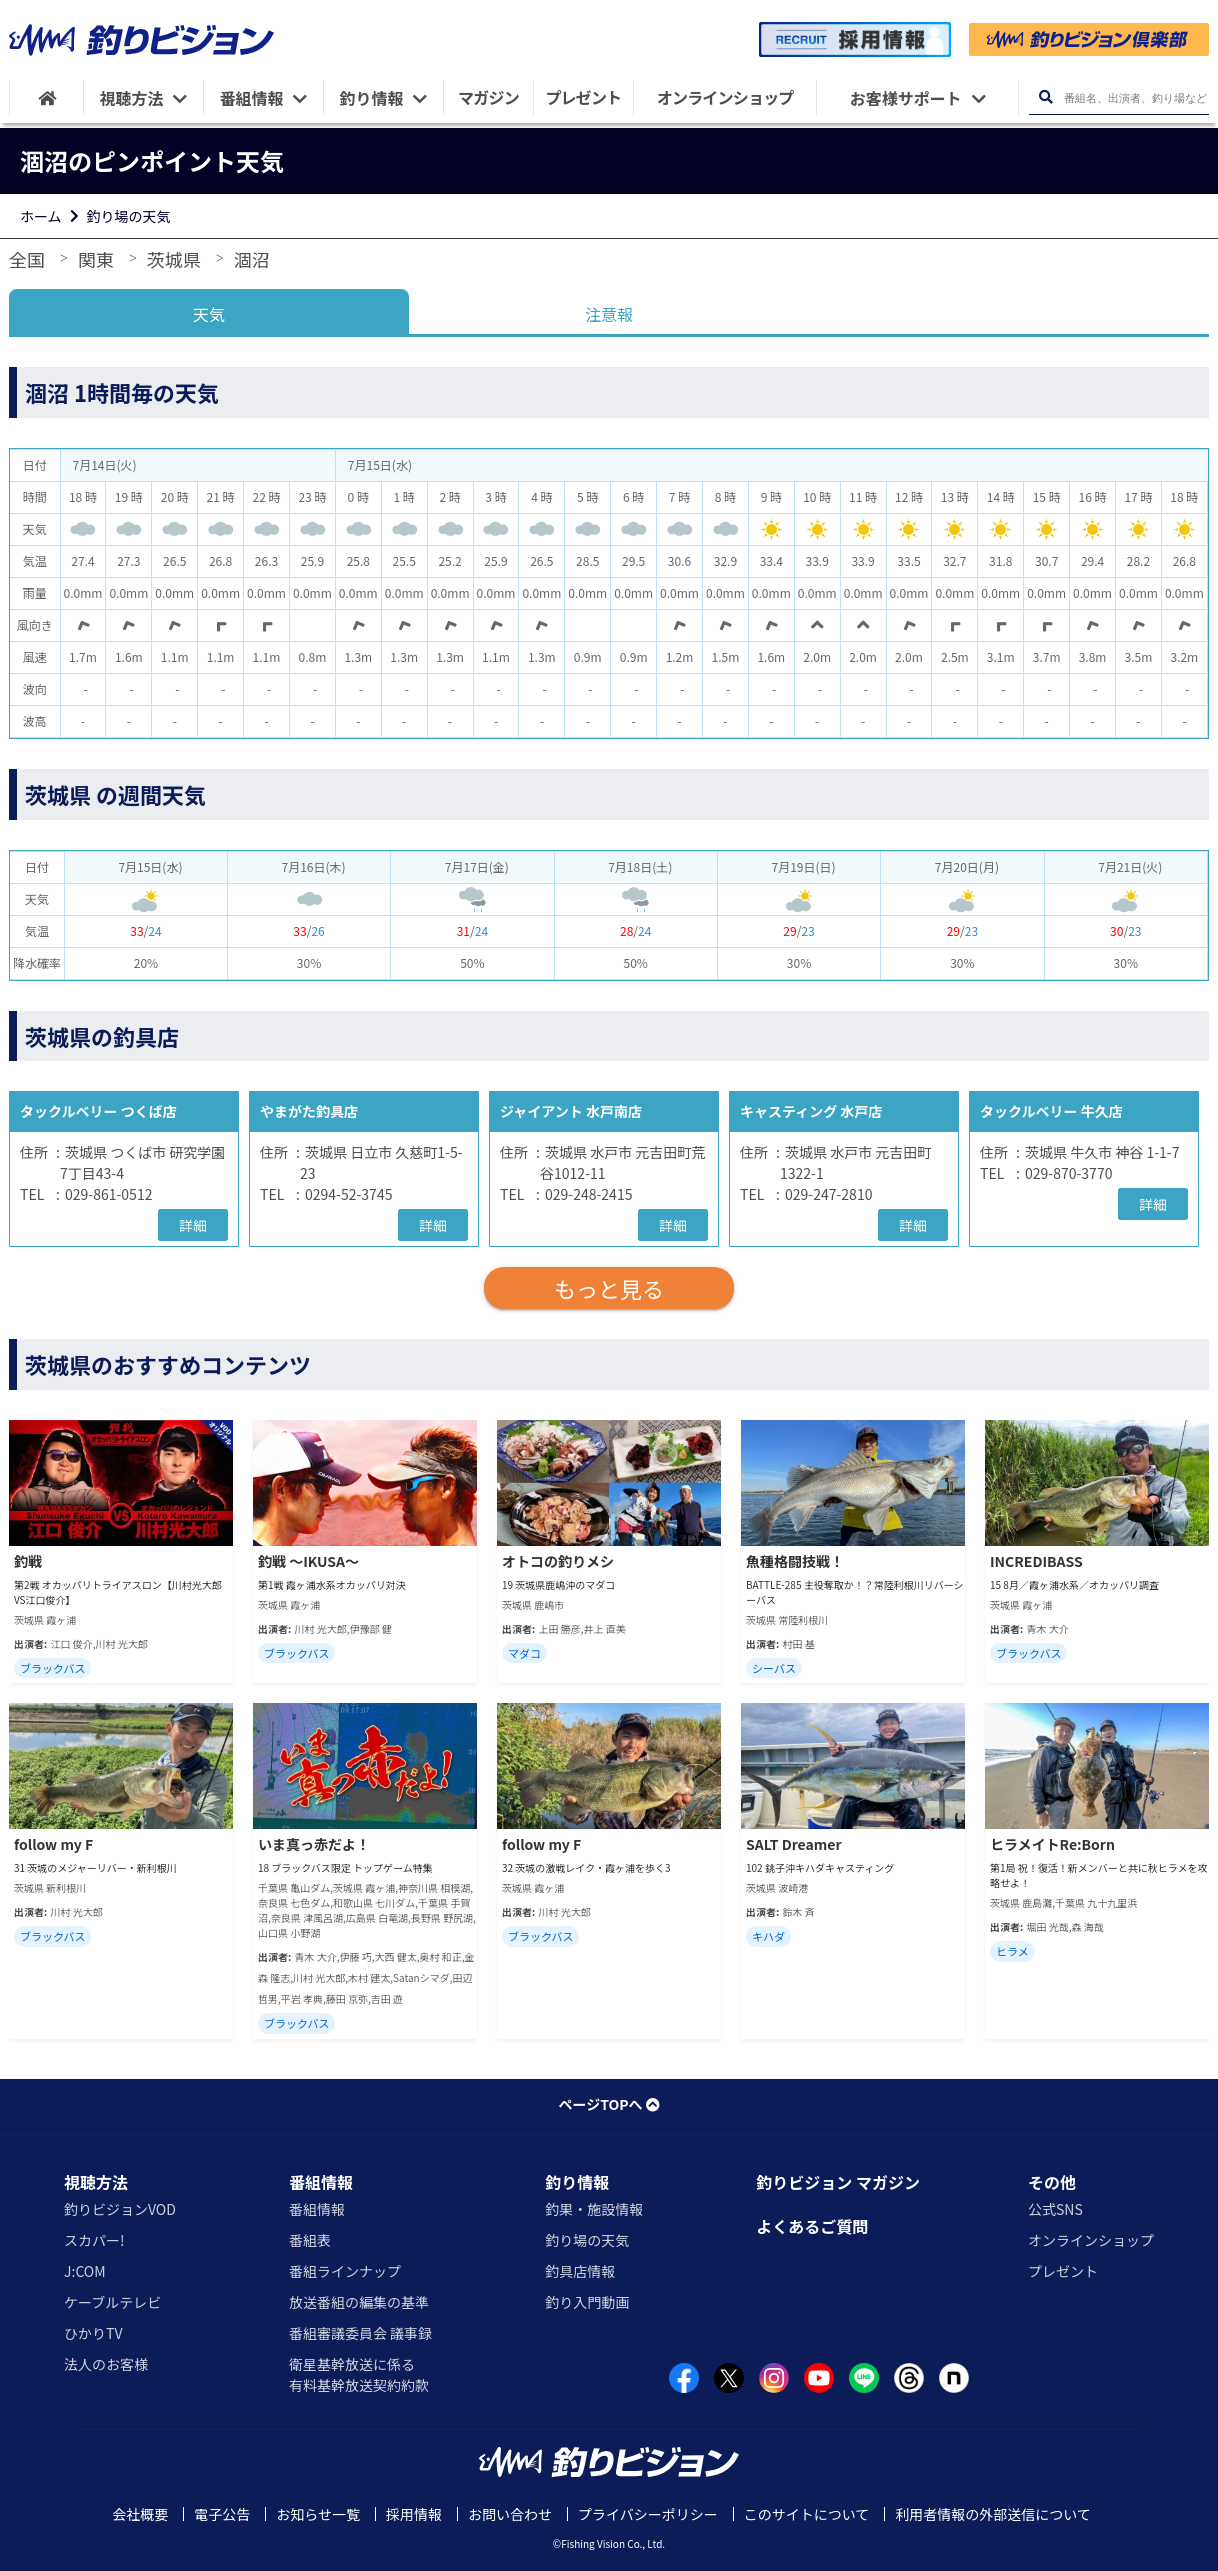 The width and height of the screenshot is (1218, 2571). Describe the element at coordinates (807, 2514) in the screenshot. I see `このサイトについて` at that location.